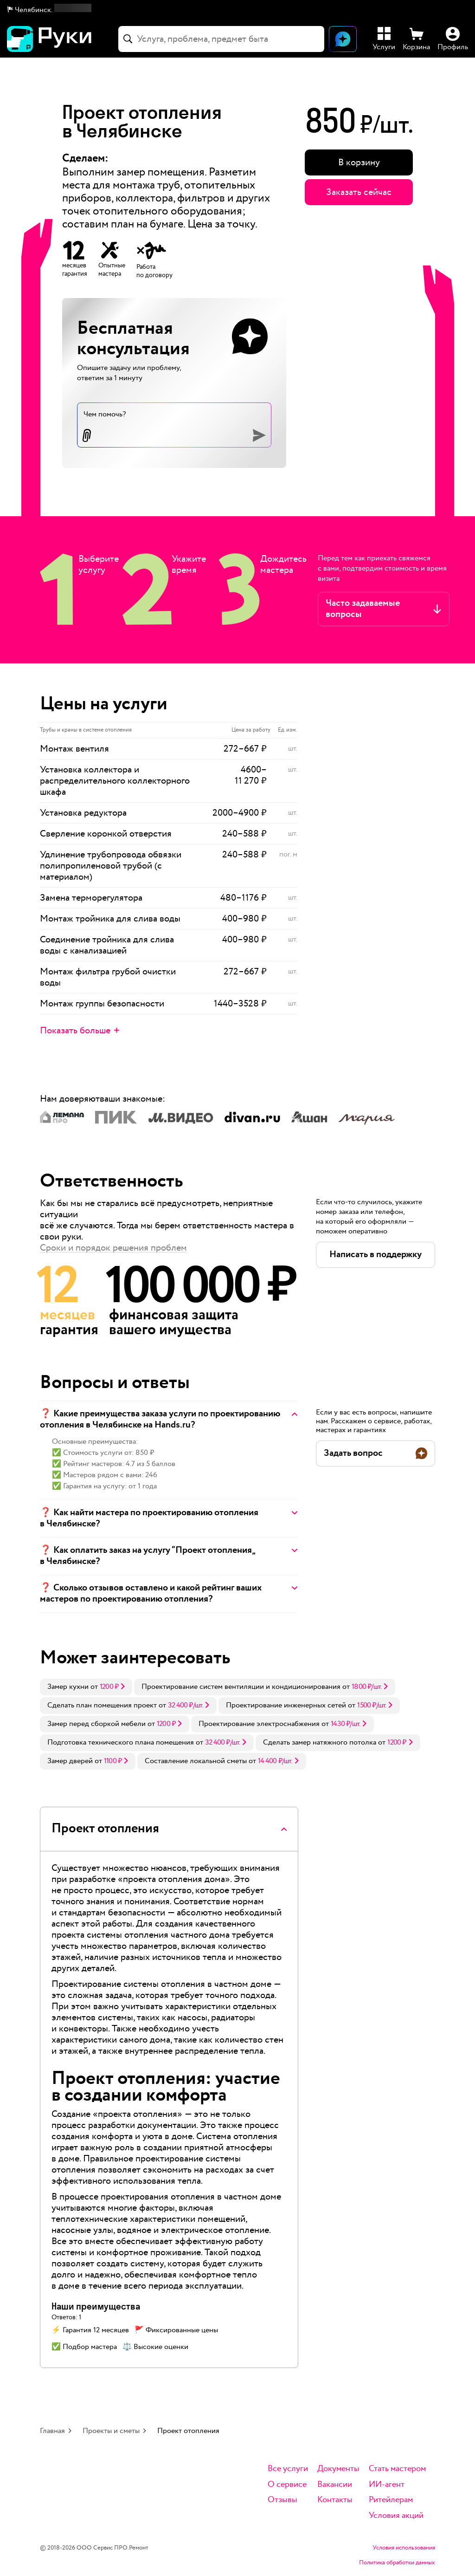  I want to click on Замер дверей, so click(70, 1761).